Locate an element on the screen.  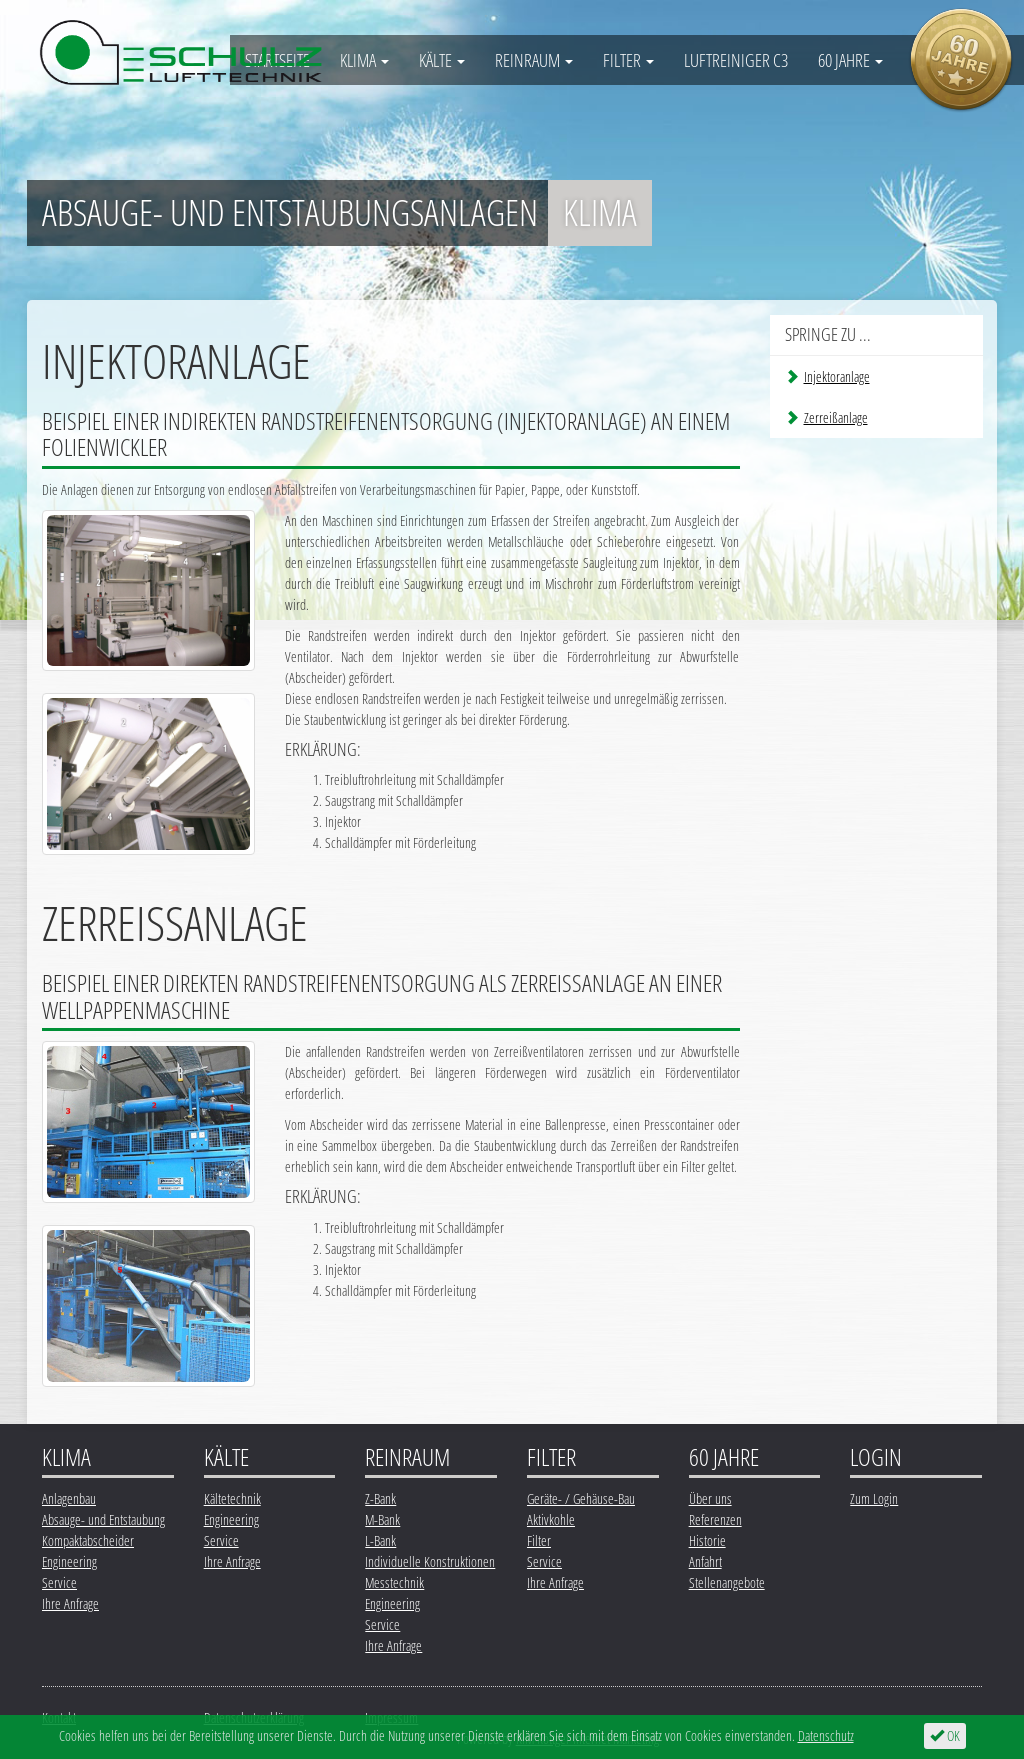
Zerreißanlage is located at coordinates (826, 417).